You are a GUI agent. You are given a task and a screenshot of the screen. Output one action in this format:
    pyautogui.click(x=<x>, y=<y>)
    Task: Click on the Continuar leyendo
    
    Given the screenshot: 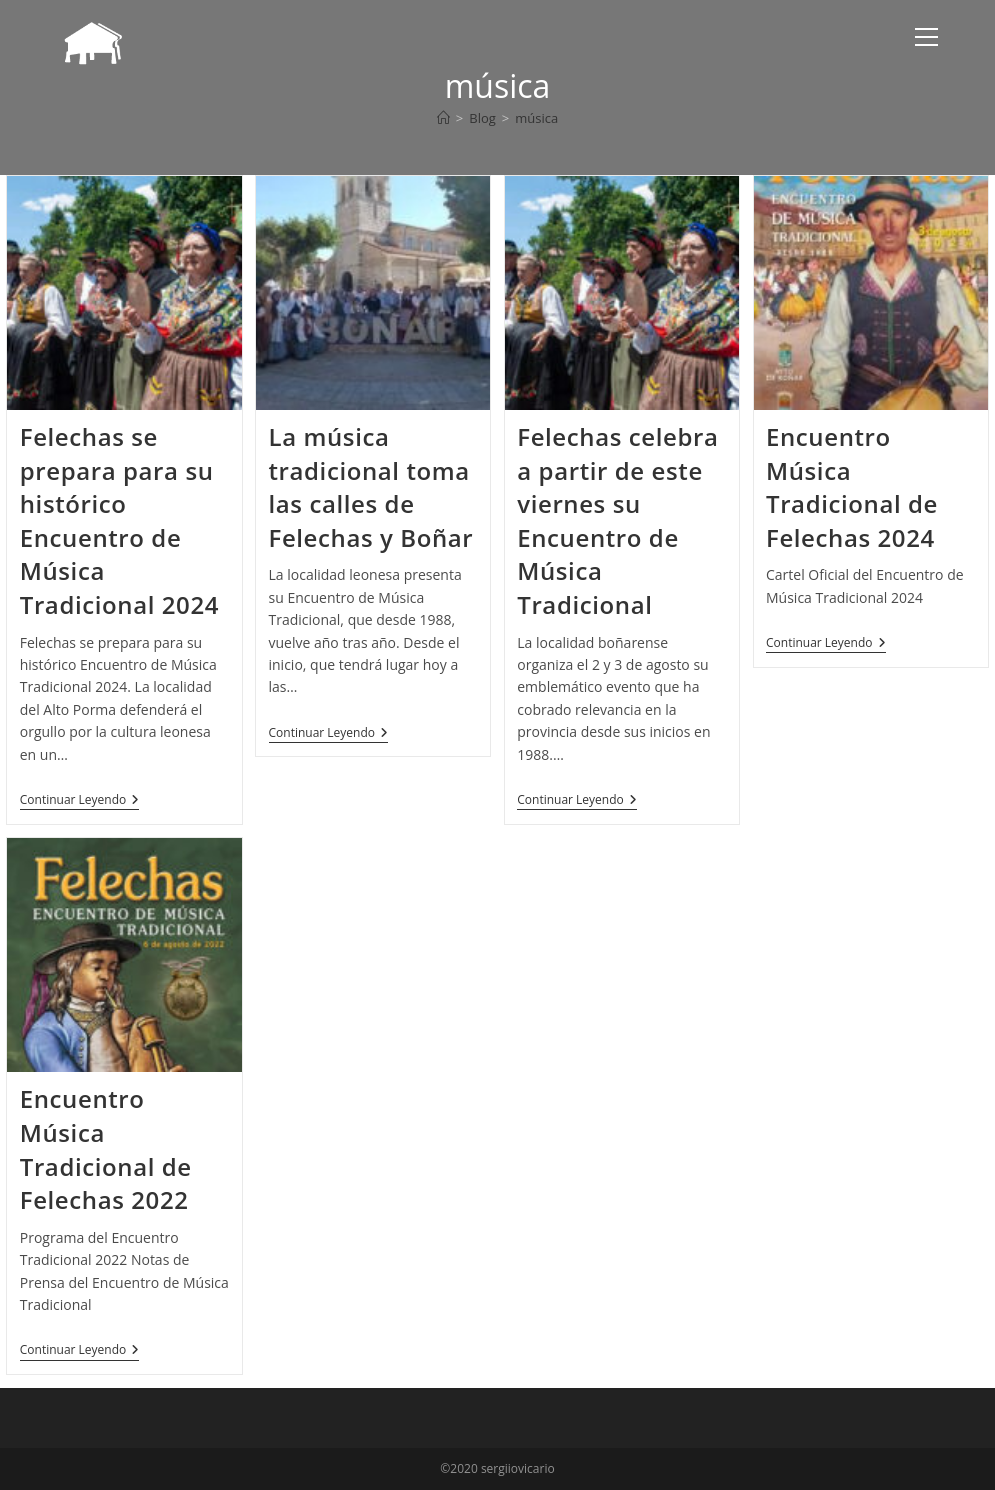 What is the action you would take?
    pyautogui.click(x=80, y=801)
    